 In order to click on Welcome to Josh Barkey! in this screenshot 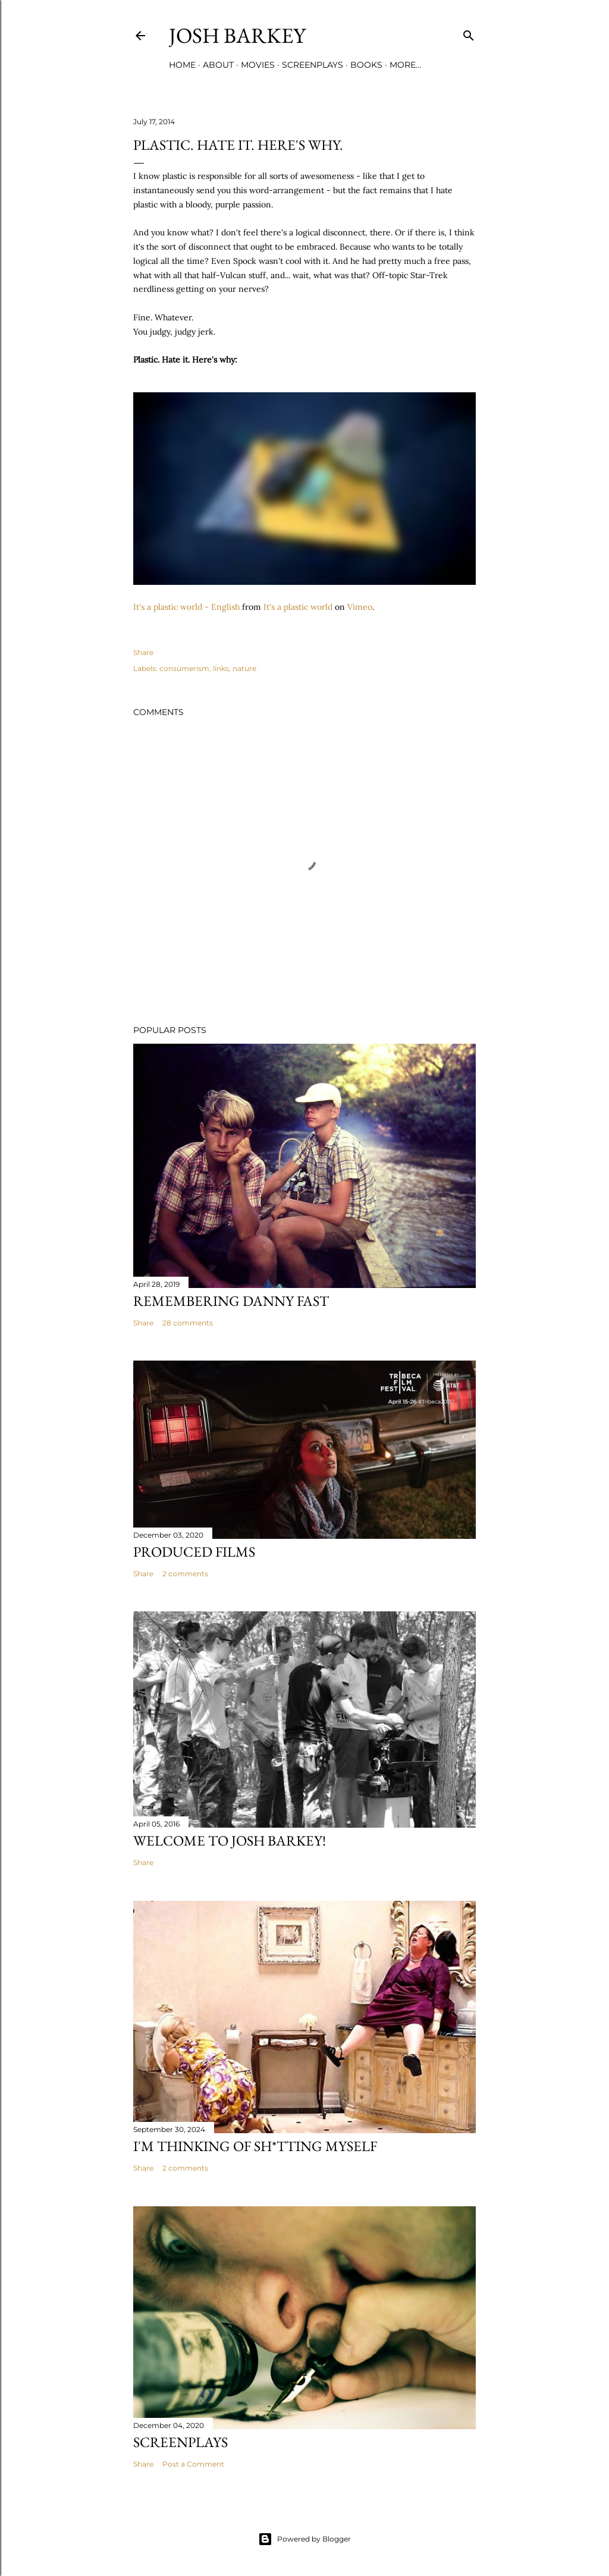, I will do `click(229, 1840)`.